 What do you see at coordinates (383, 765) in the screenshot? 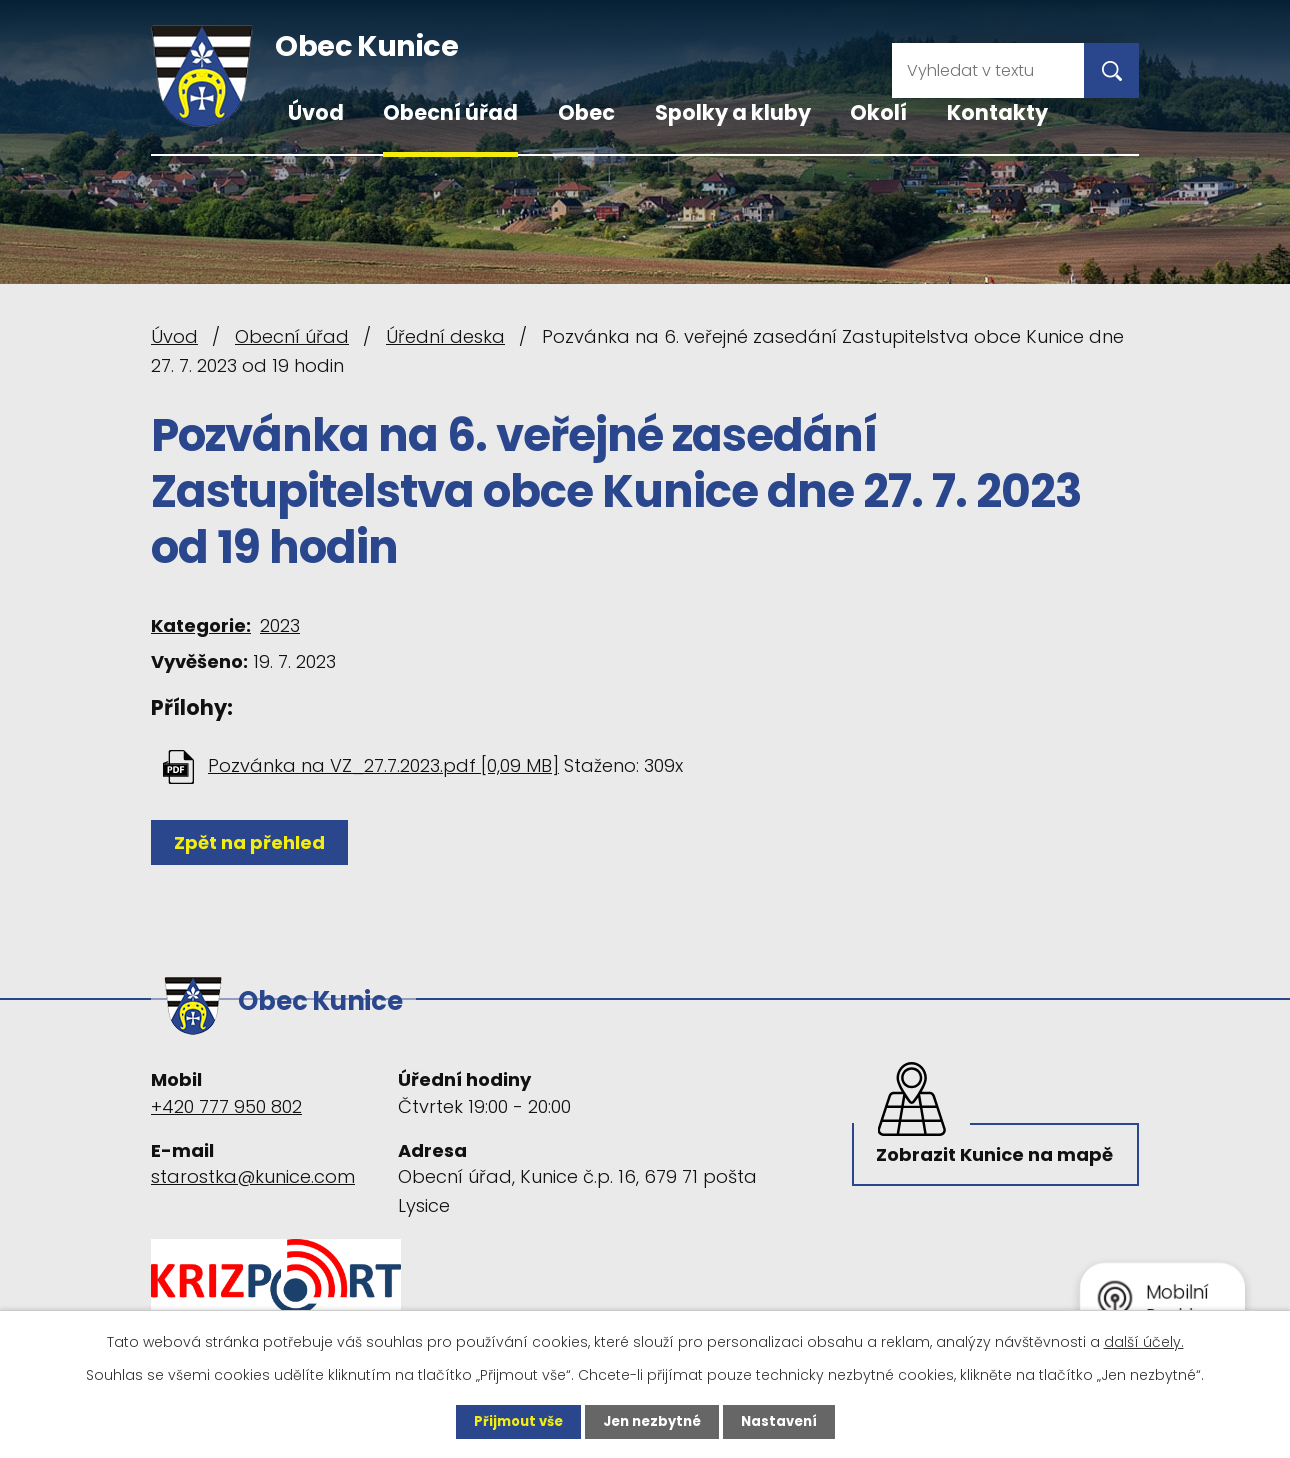
I see `Pozvánka na VZ_27.7.2023.pdf [0,09 MB]` at bounding box center [383, 765].